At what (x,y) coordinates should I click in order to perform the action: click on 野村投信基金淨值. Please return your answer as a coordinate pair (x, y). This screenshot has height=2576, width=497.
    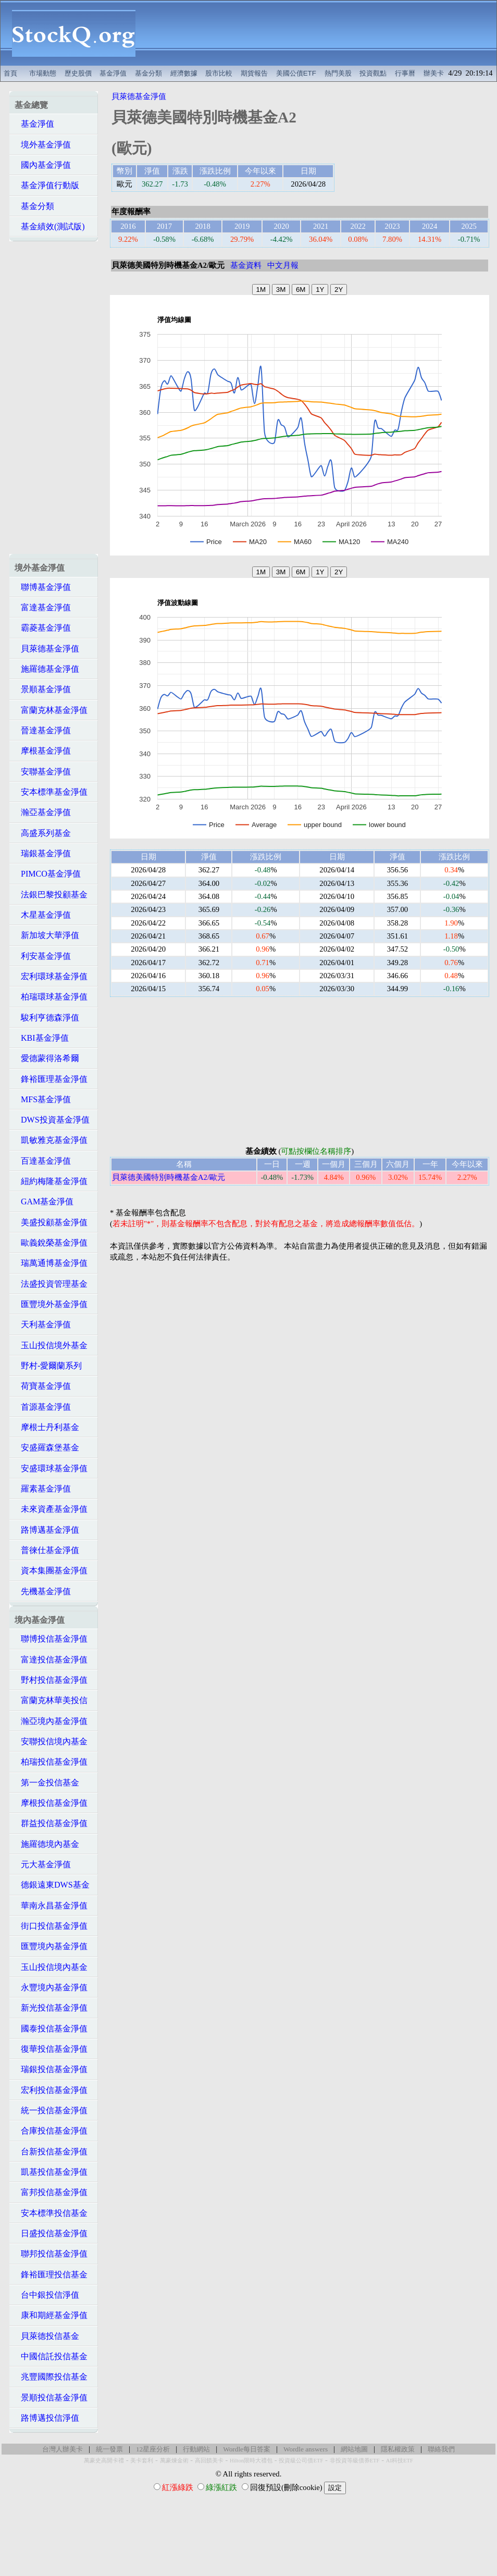
    Looking at the image, I should click on (51, 1679).